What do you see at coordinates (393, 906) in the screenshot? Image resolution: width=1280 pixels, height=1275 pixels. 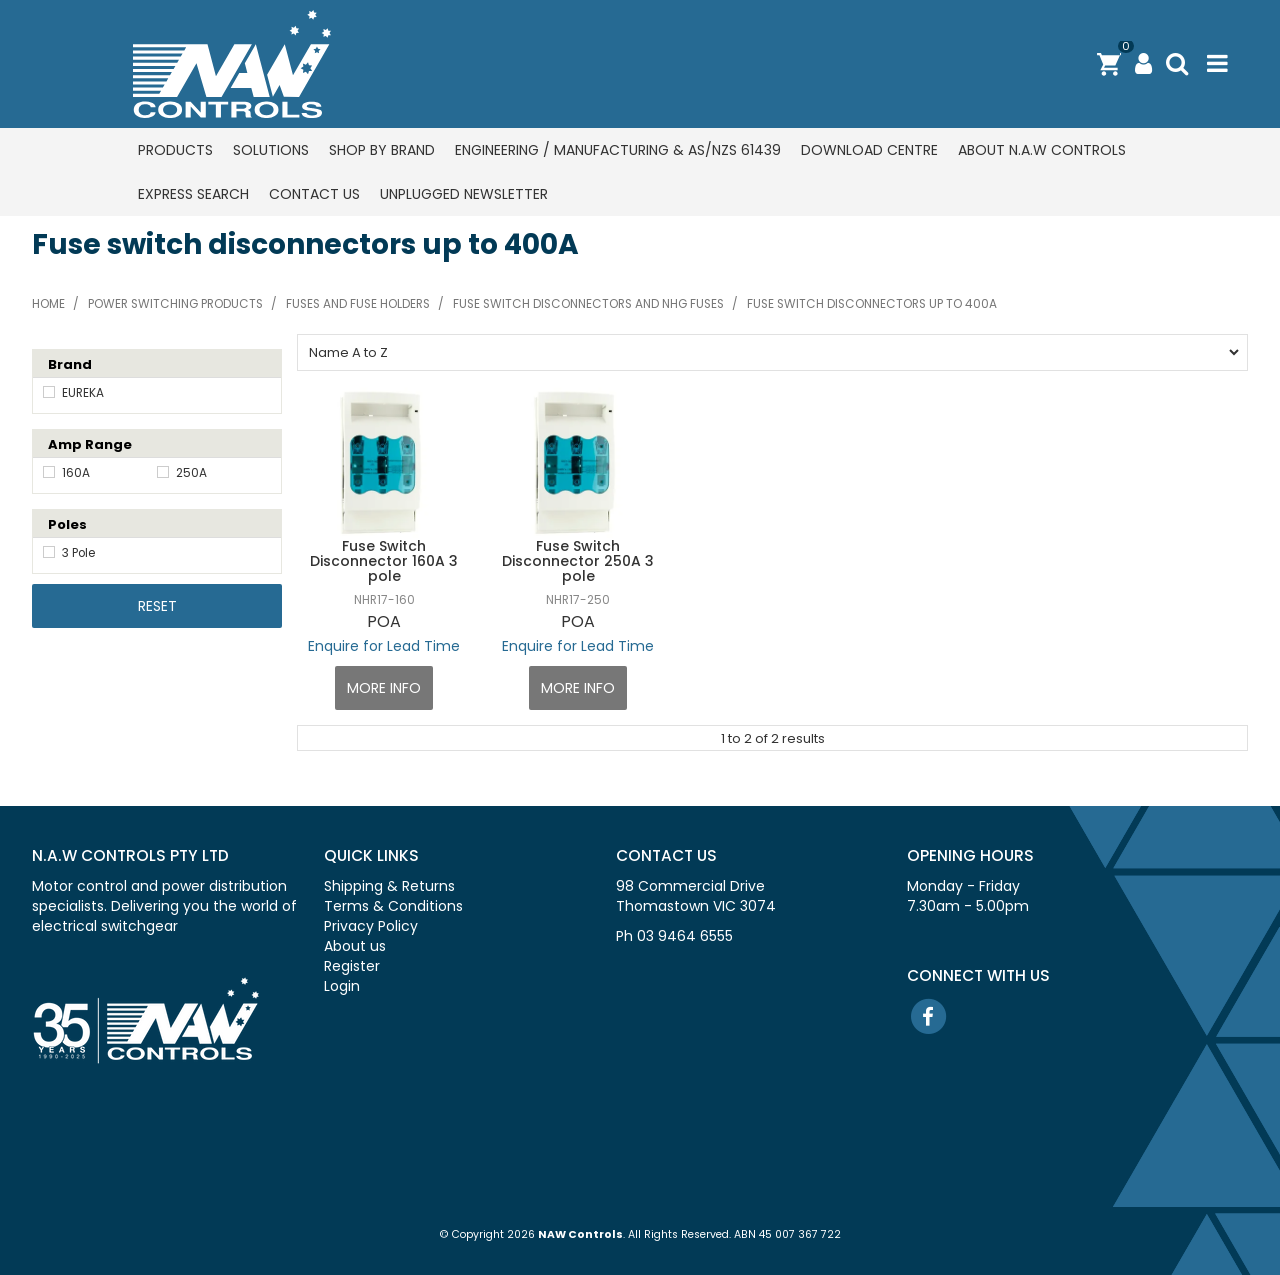 I see `Terms & Conditions` at bounding box center [393, 906].